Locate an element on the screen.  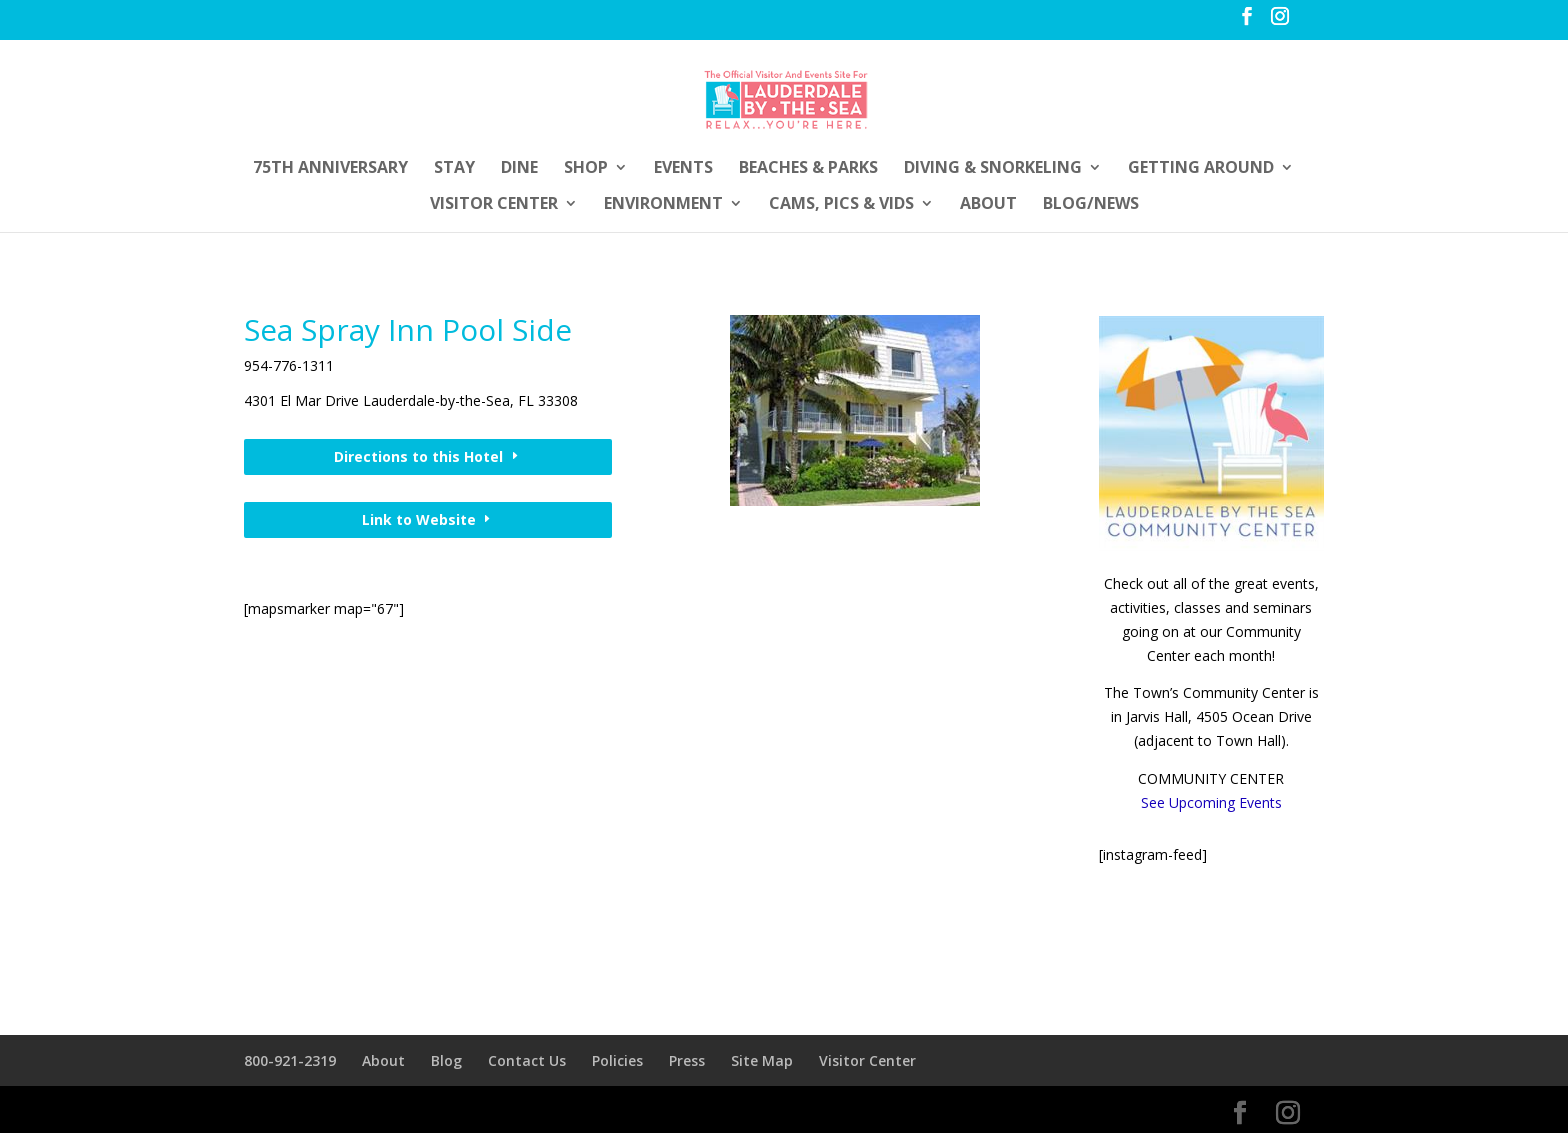
Diving & Snorkeling is located at coordinates (993, 169).